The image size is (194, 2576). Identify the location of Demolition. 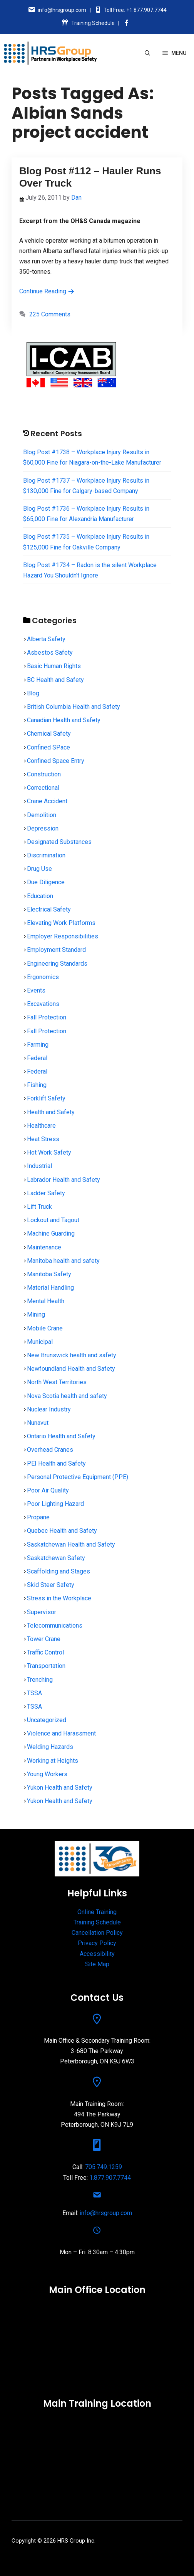
(41, 815).